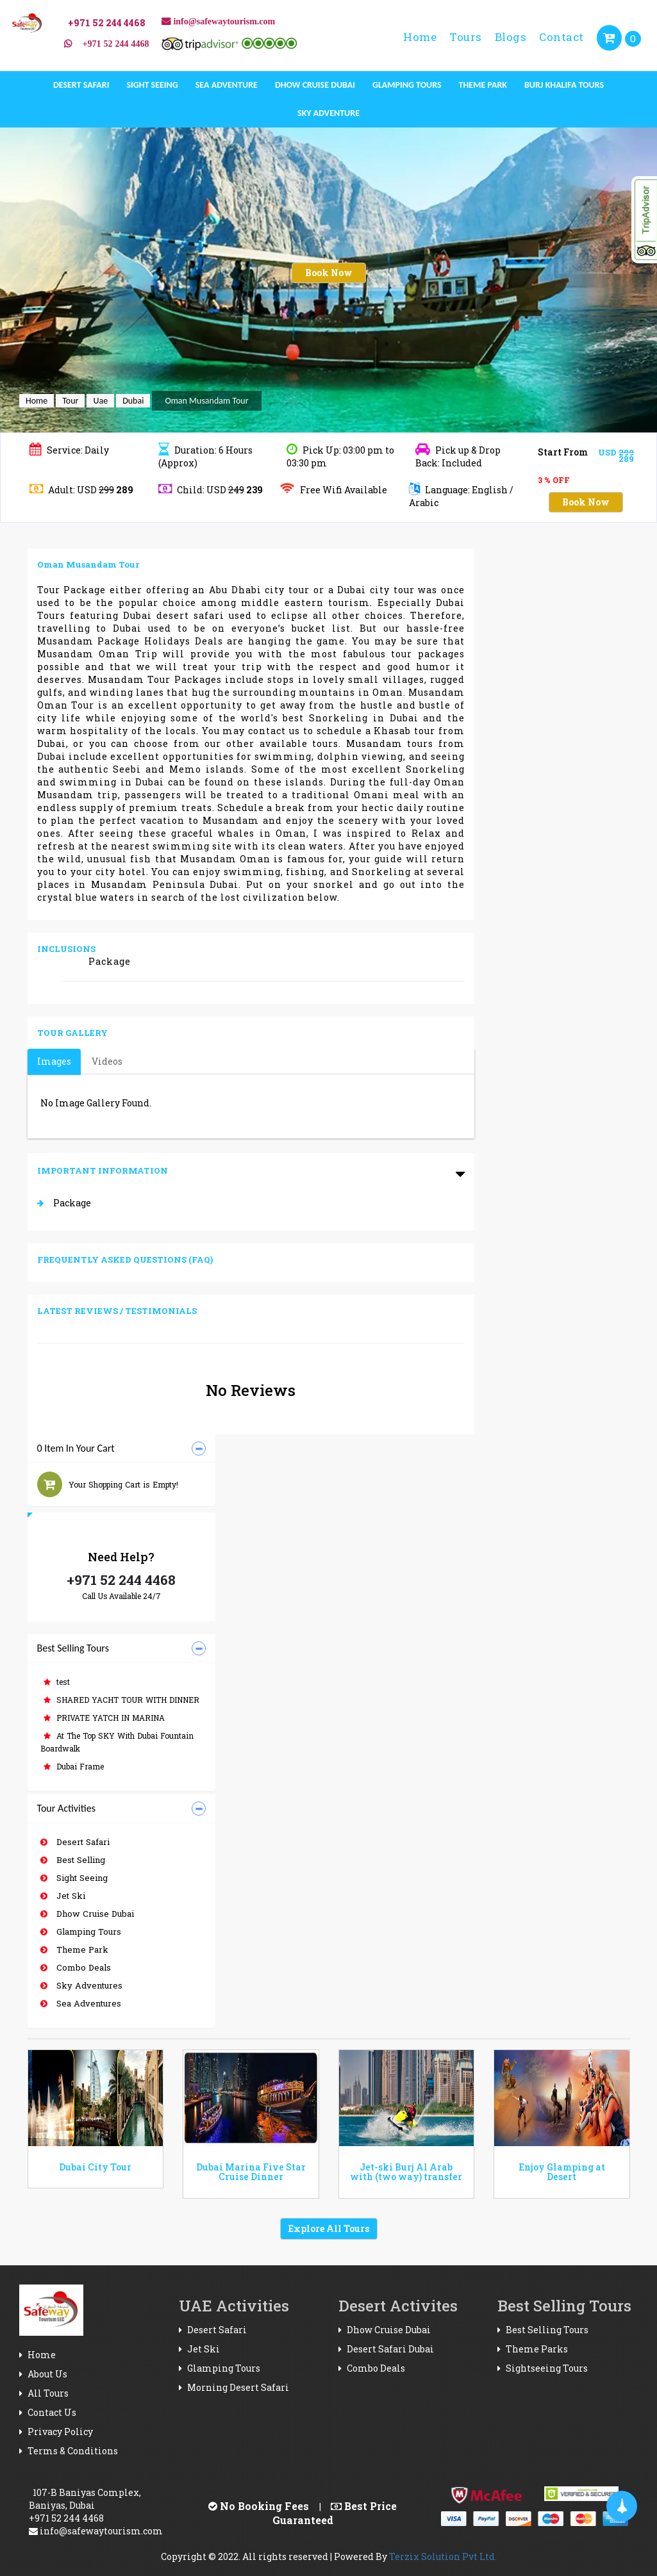 The height and width of the screenshot is (2576, 657). I want to click on Sightseeing Tours, so click(542, 2368).